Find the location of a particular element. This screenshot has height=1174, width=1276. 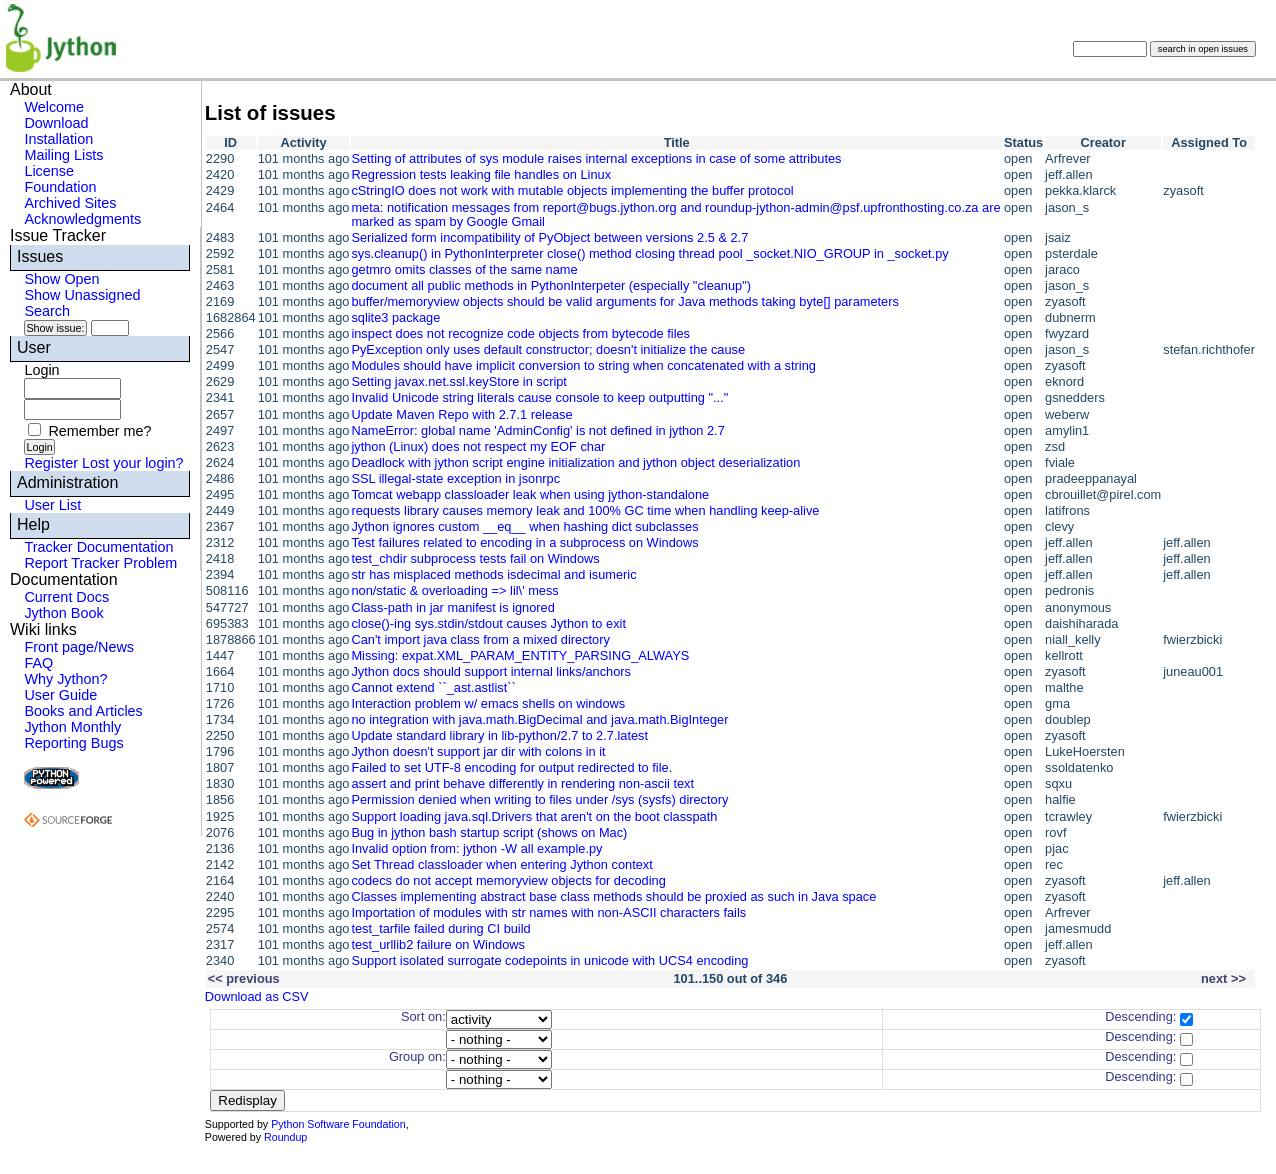

Support loading java.sql.Drivers that aren't on the boot classpath is located at coordinates (534, 816).